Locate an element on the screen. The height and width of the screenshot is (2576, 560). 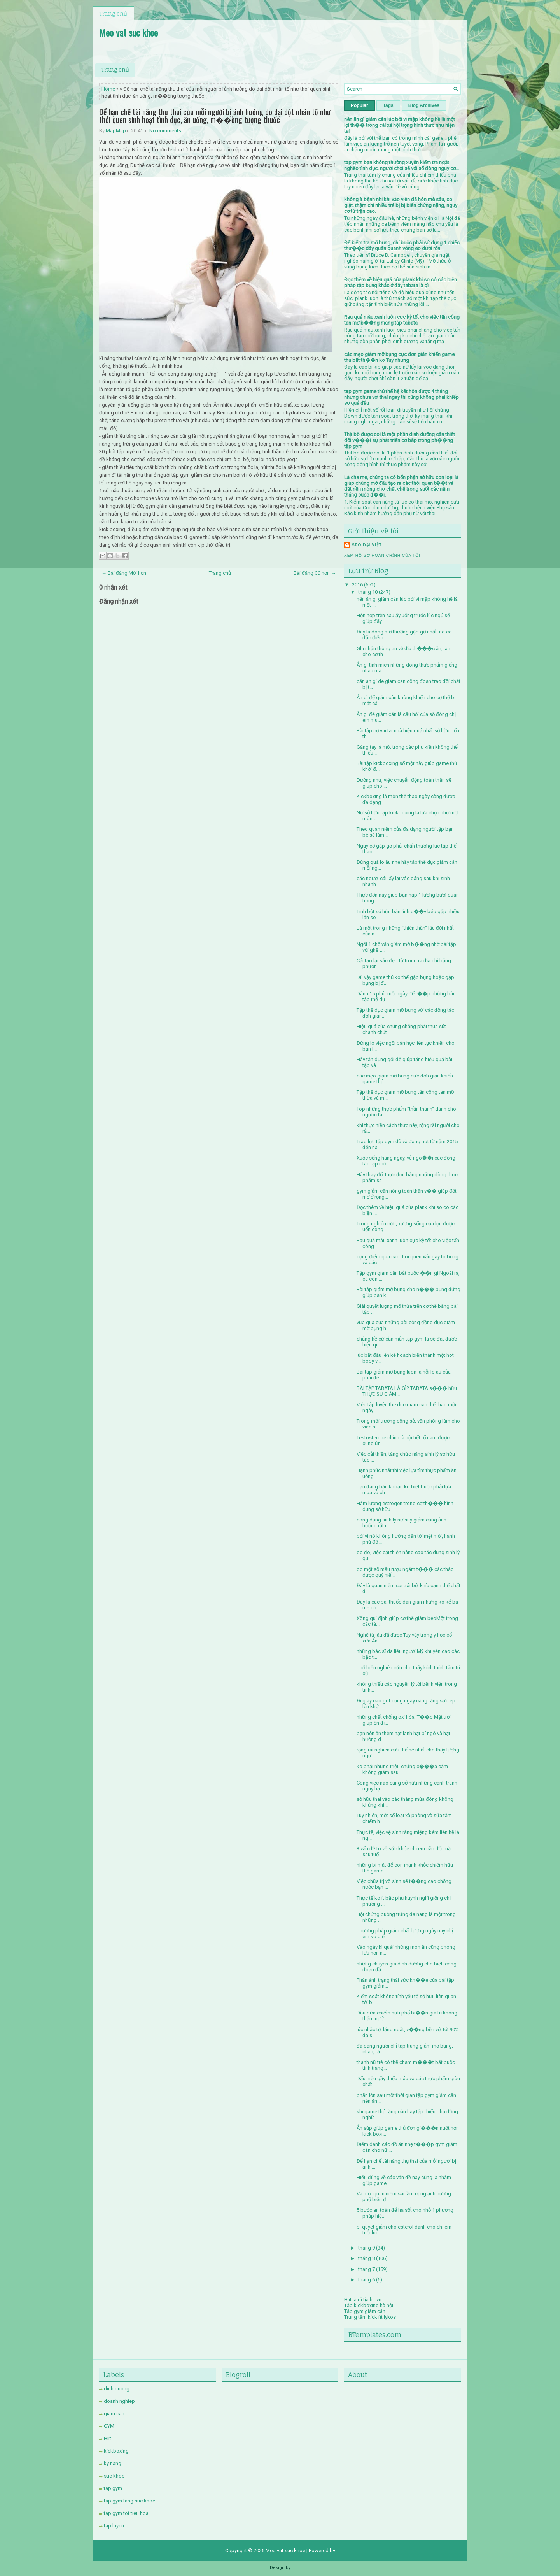
Tập gym giảm cân is located at coordinates (364, 2311).